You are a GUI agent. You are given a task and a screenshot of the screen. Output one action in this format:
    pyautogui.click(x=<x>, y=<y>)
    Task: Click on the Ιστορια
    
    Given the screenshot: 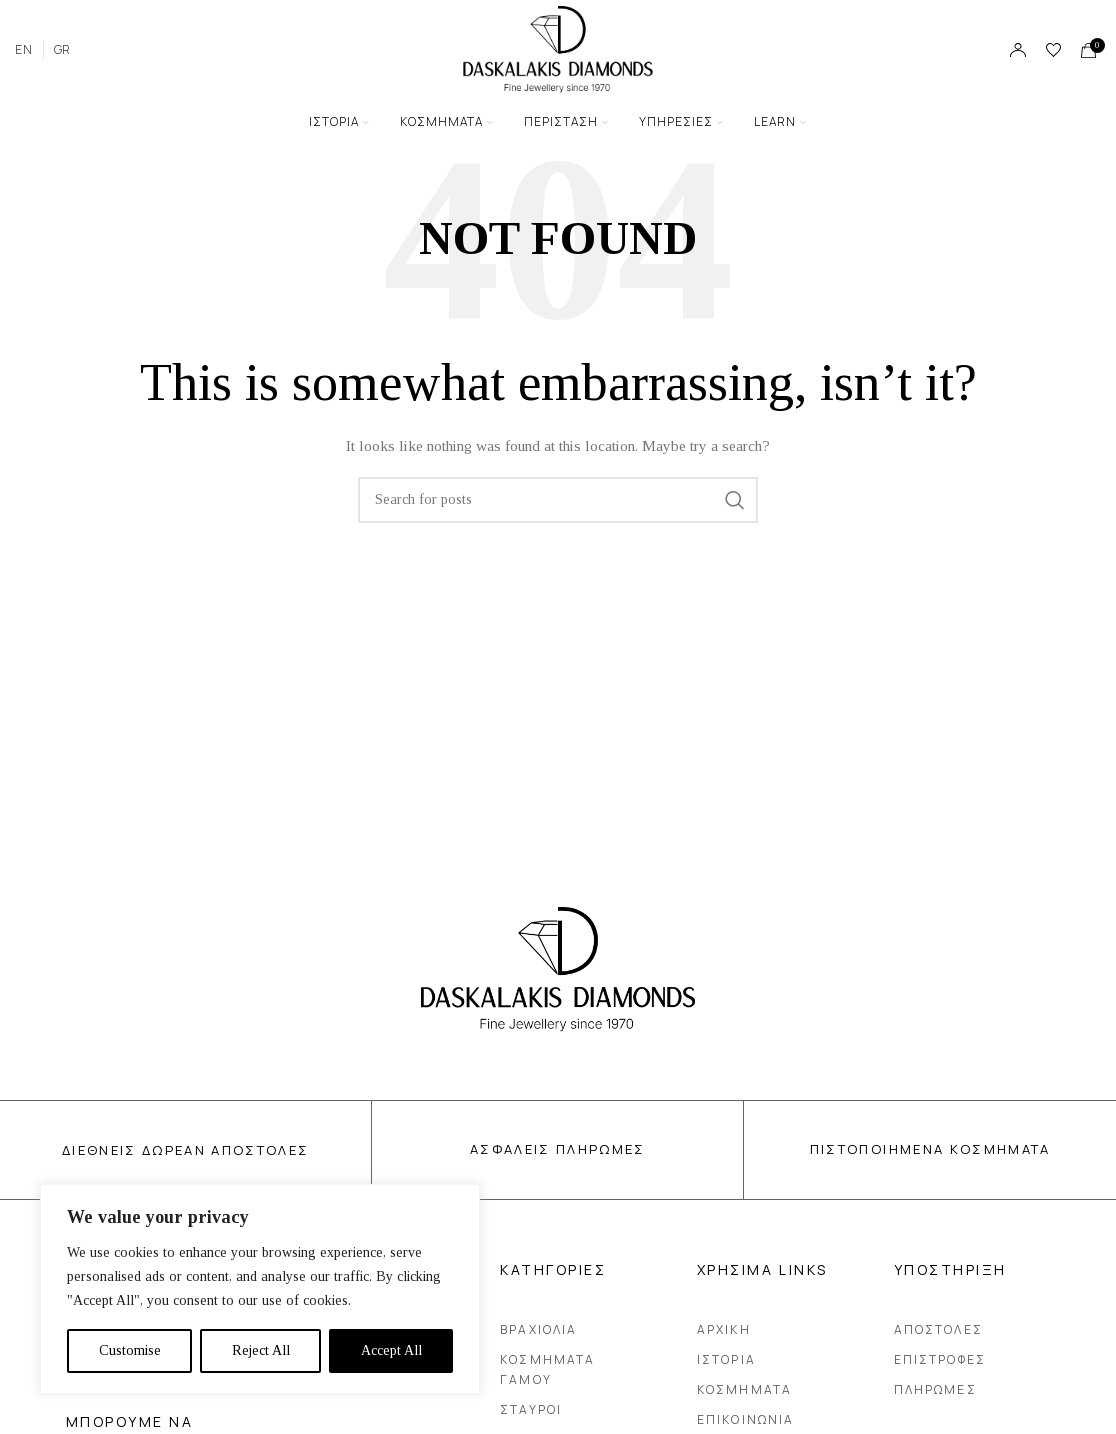 What is the action you would take?
    pyautogui.click(x=726, y=1359)
    